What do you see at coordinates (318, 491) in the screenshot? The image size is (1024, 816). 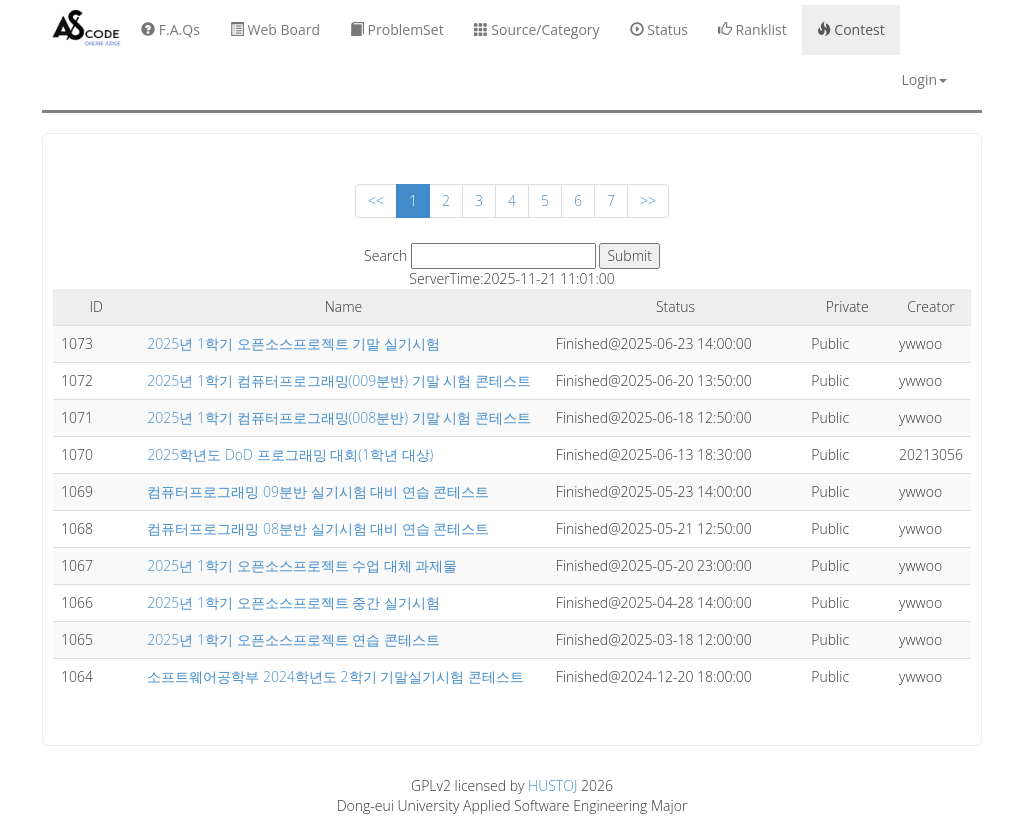 I see `컴퓨터프로그래밍 09분반 실기시험 대비 연습 콘테스트` at bounding box center [318, 491].